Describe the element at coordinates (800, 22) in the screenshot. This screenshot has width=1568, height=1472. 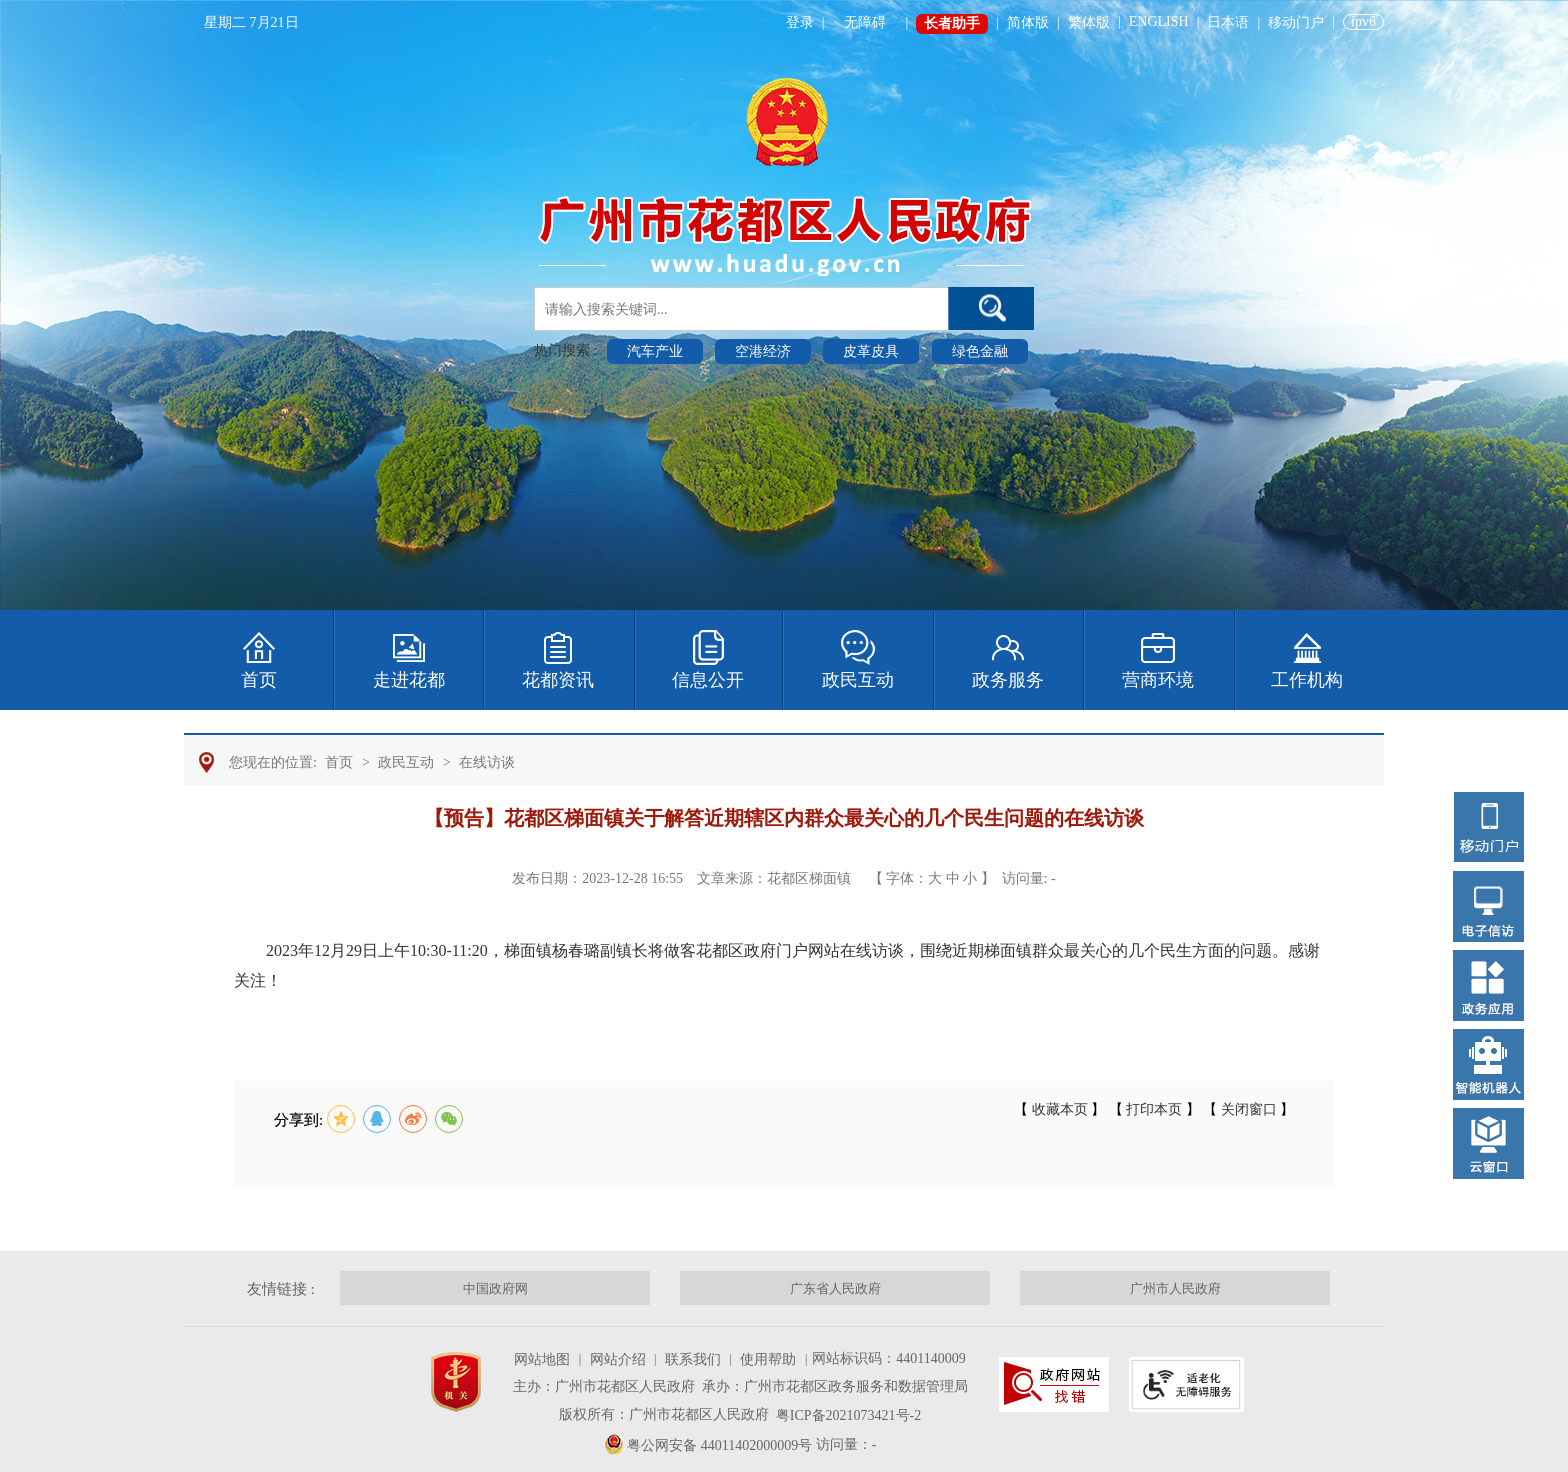
I see `登录` at that location.